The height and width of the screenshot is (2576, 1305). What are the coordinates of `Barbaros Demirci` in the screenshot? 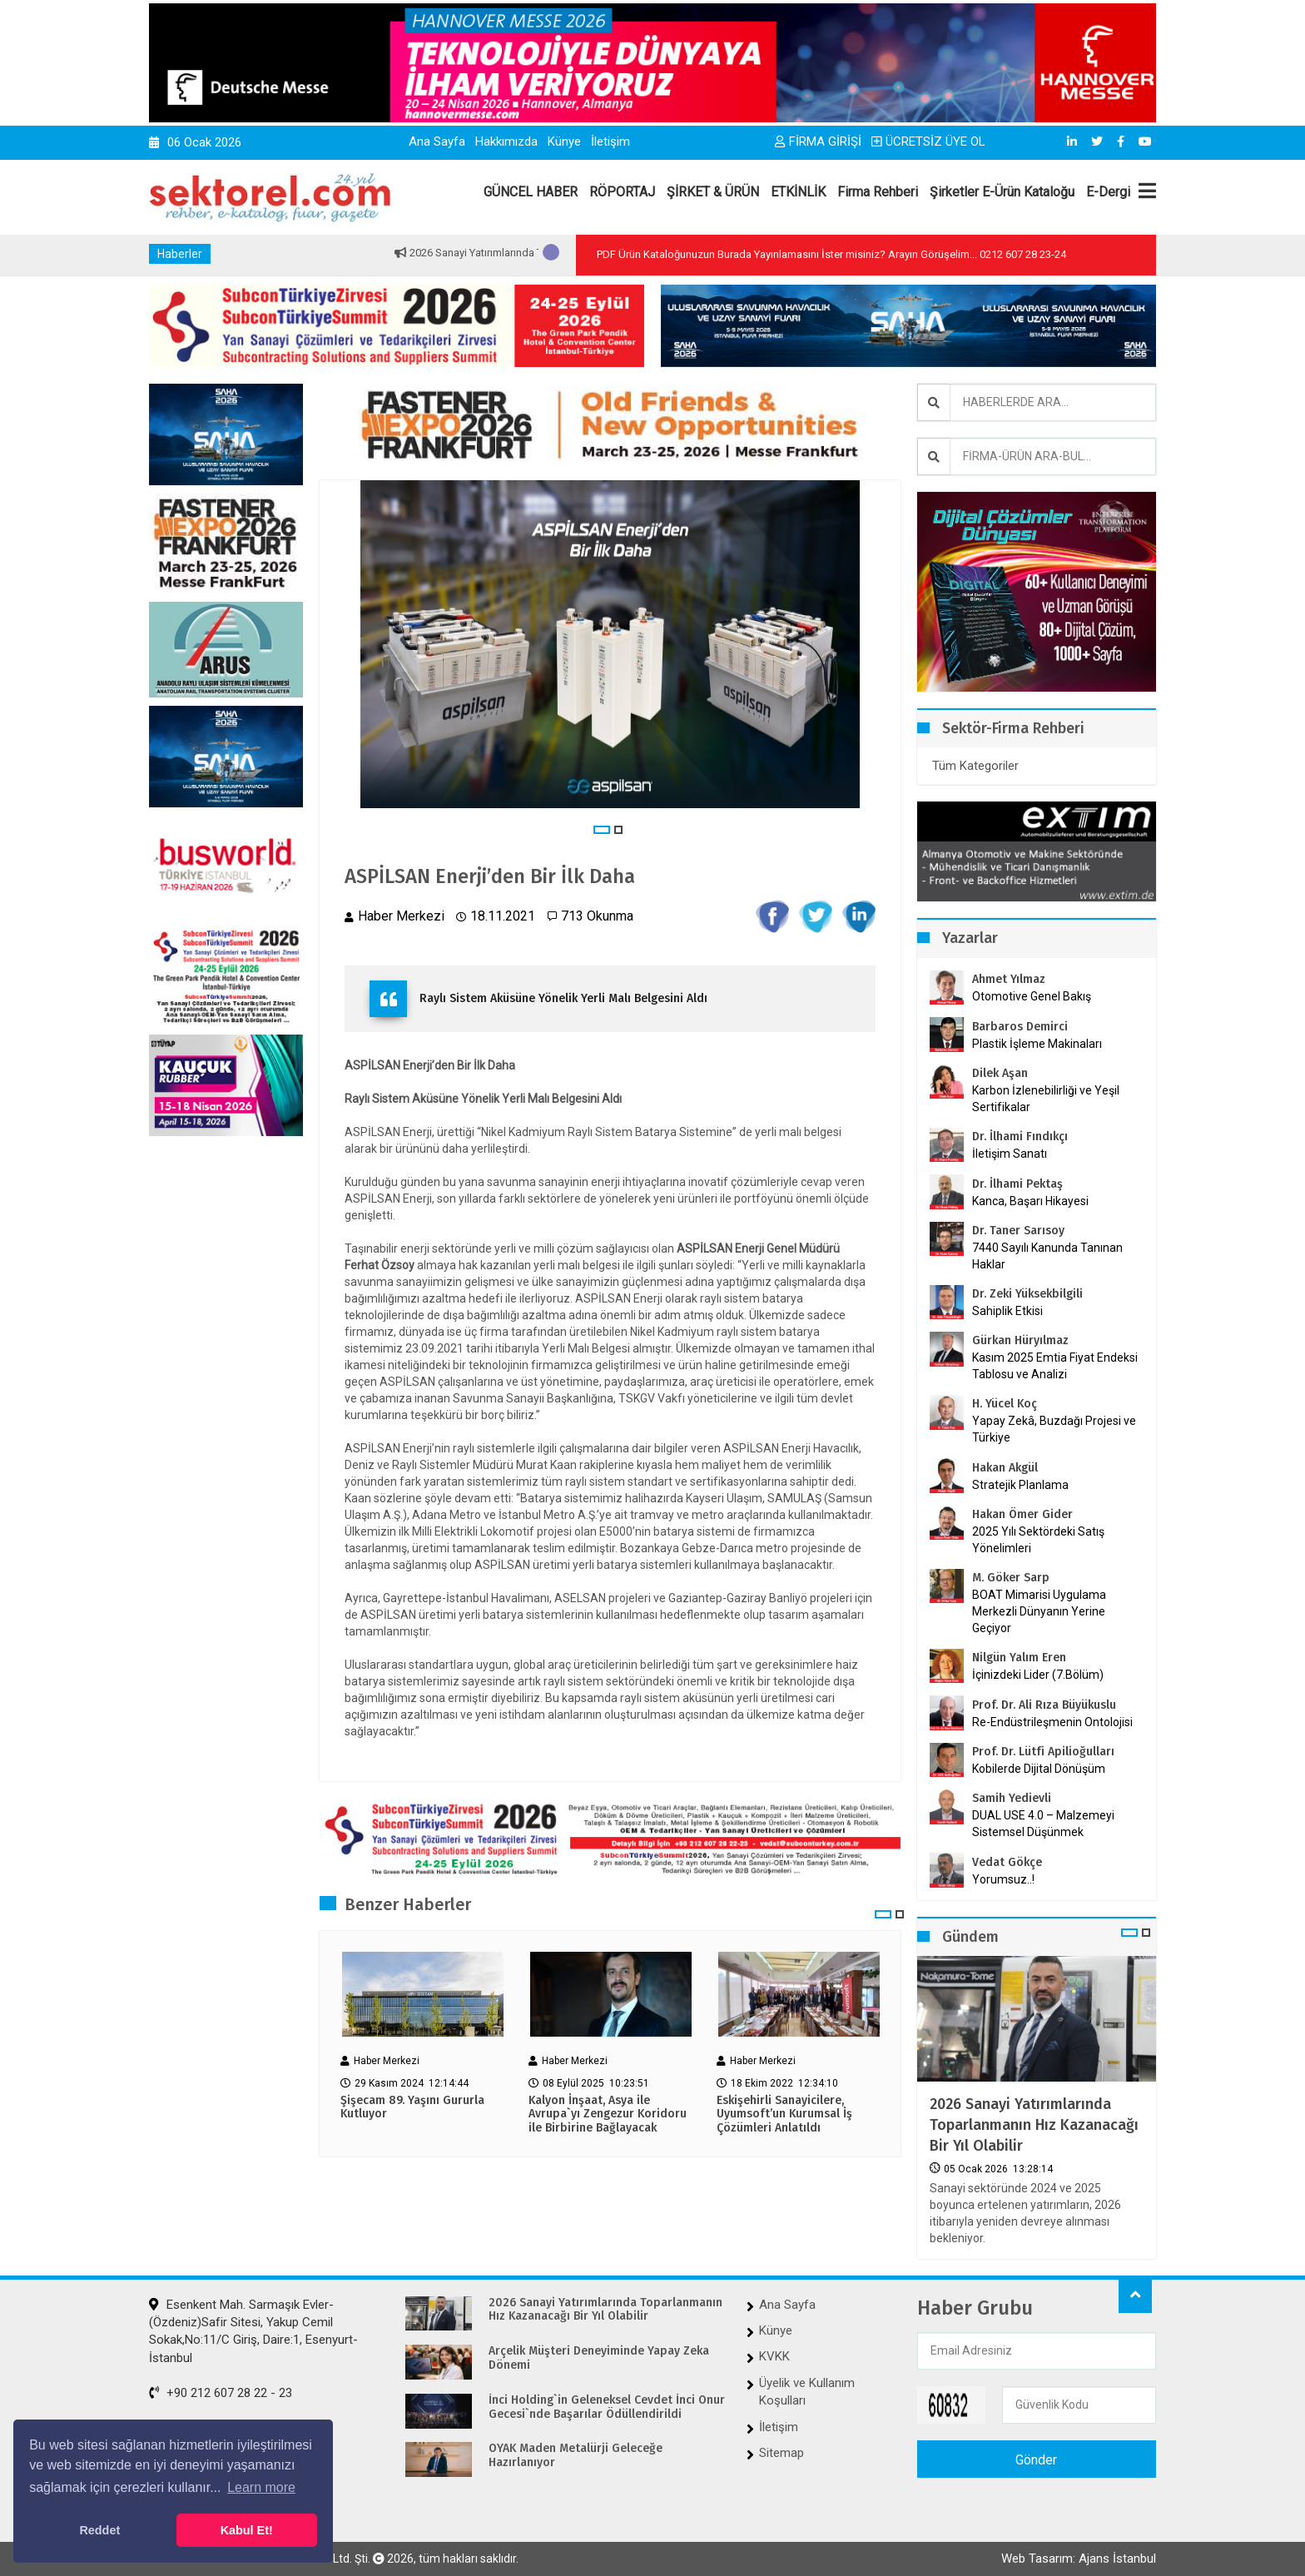 It's located at (1020, 1027).